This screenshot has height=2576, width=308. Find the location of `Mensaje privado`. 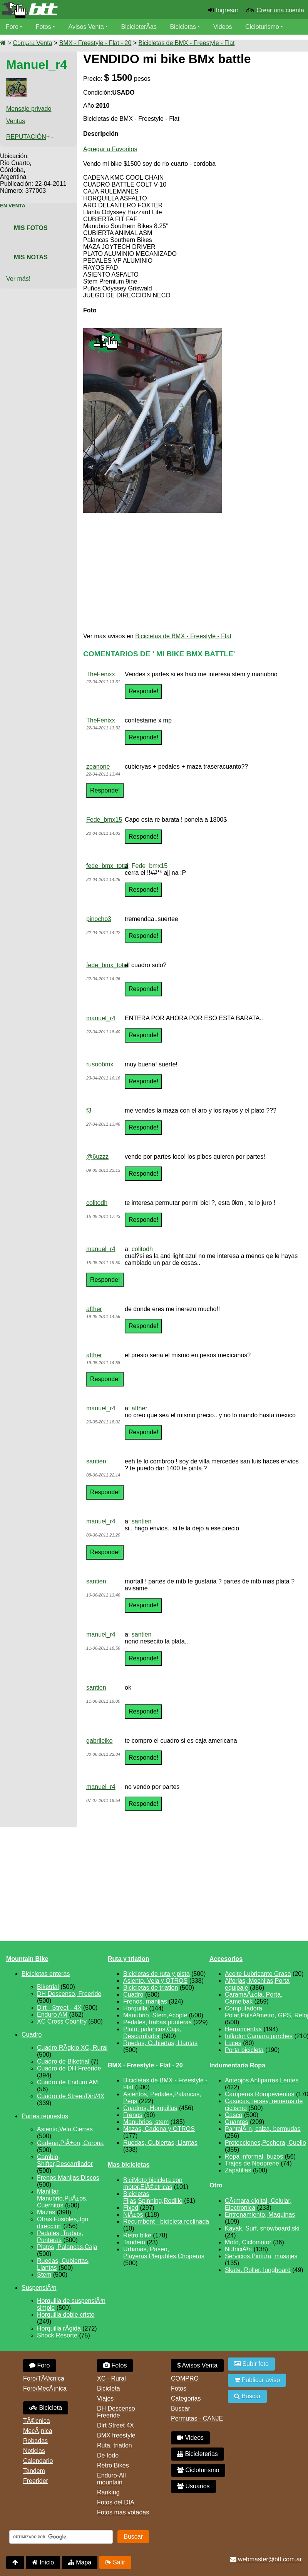

Mensaje privado is located at coordinates (28, 108).